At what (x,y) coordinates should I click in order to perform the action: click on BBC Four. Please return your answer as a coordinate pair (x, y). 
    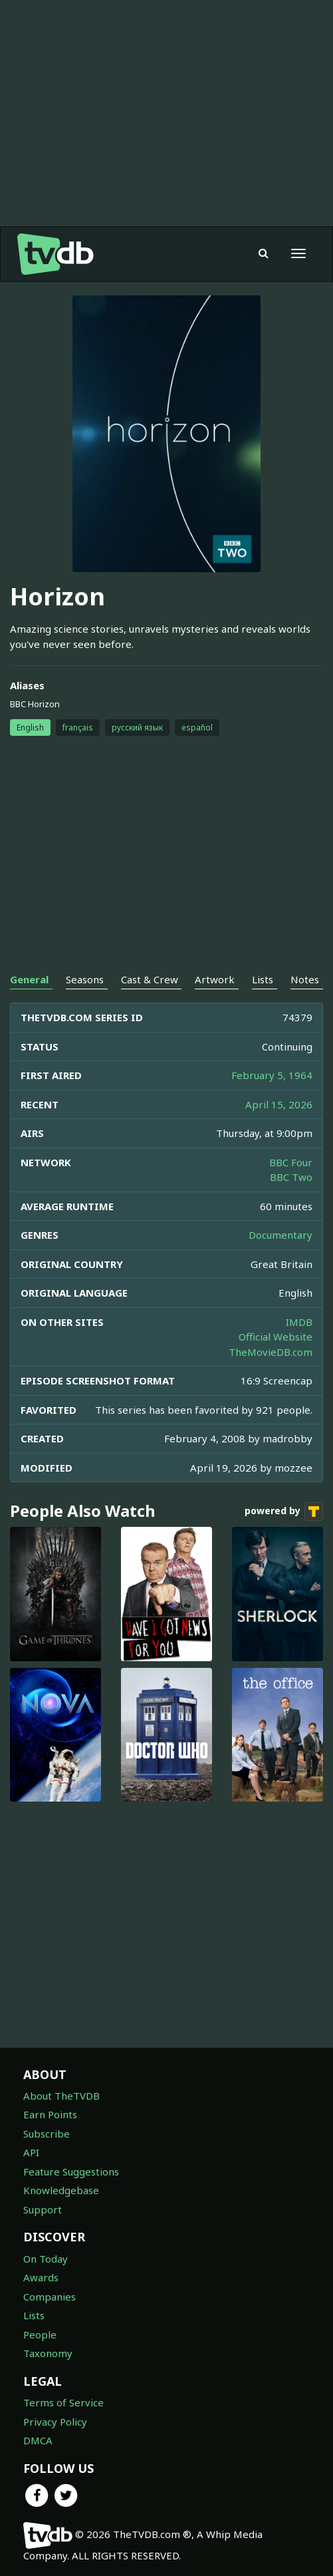
    Looking at the image, I should click on (290, 1162).